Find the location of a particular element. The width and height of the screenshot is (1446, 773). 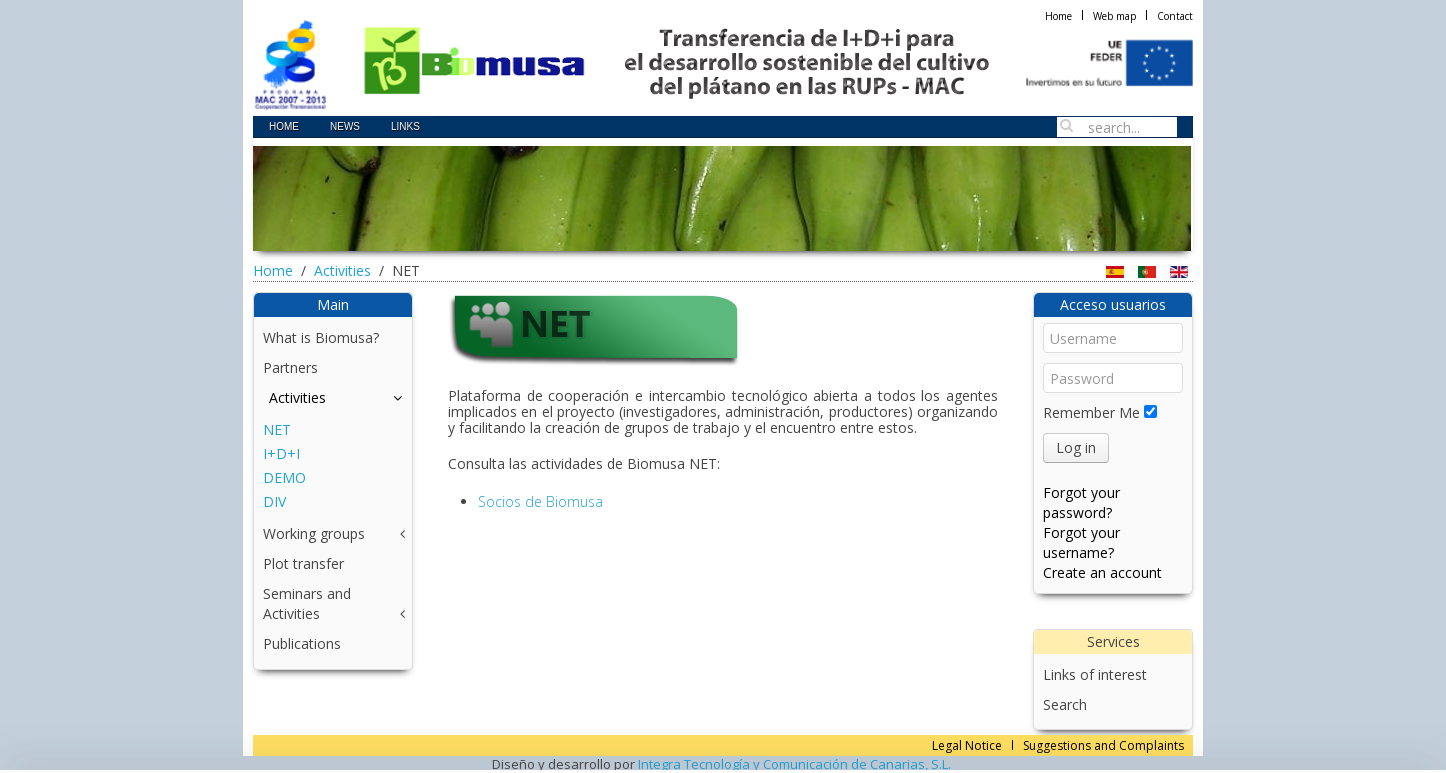

What is Biomusa? is located at coordinates (321, 337).